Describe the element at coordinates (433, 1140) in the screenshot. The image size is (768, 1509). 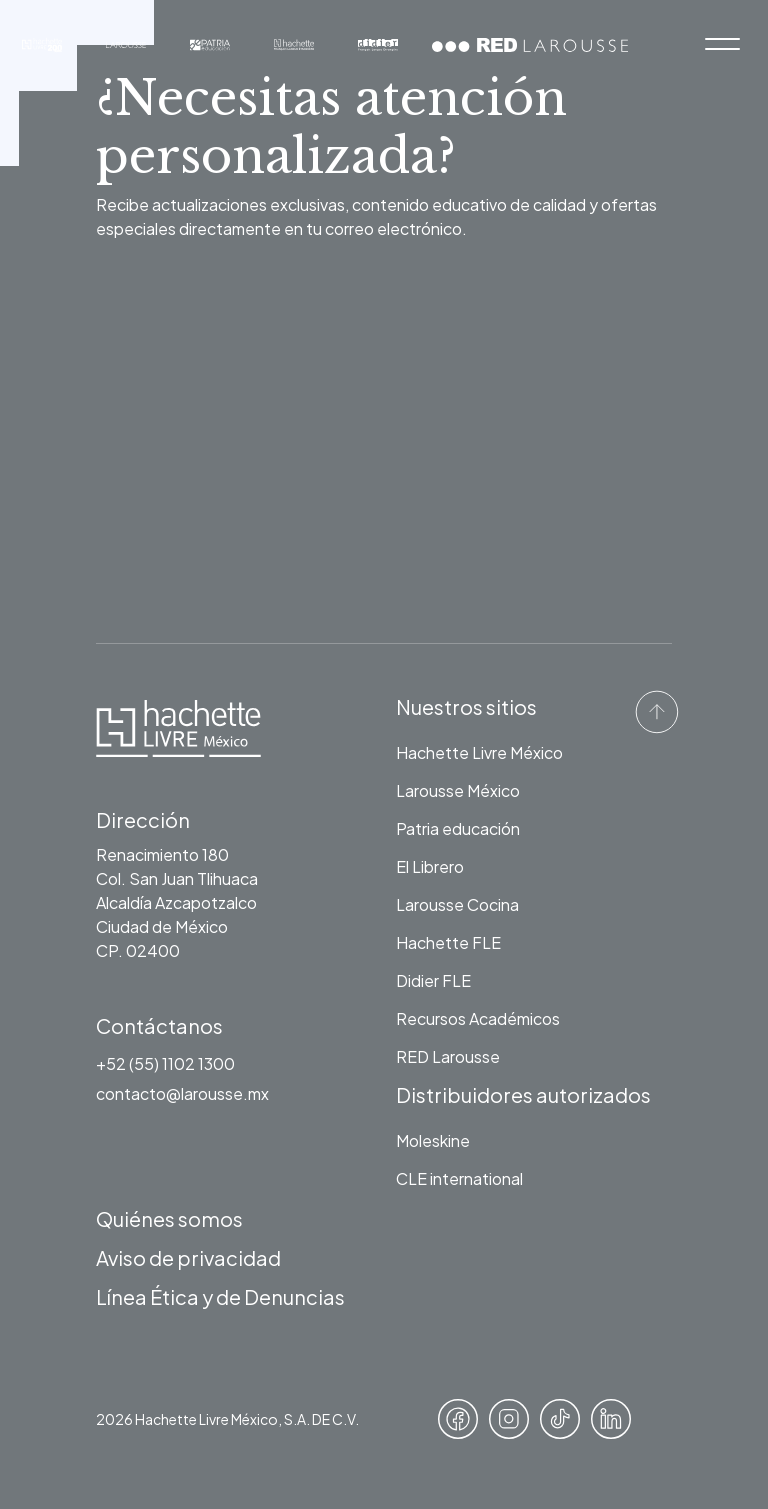
I see `Moleskine` at that location.